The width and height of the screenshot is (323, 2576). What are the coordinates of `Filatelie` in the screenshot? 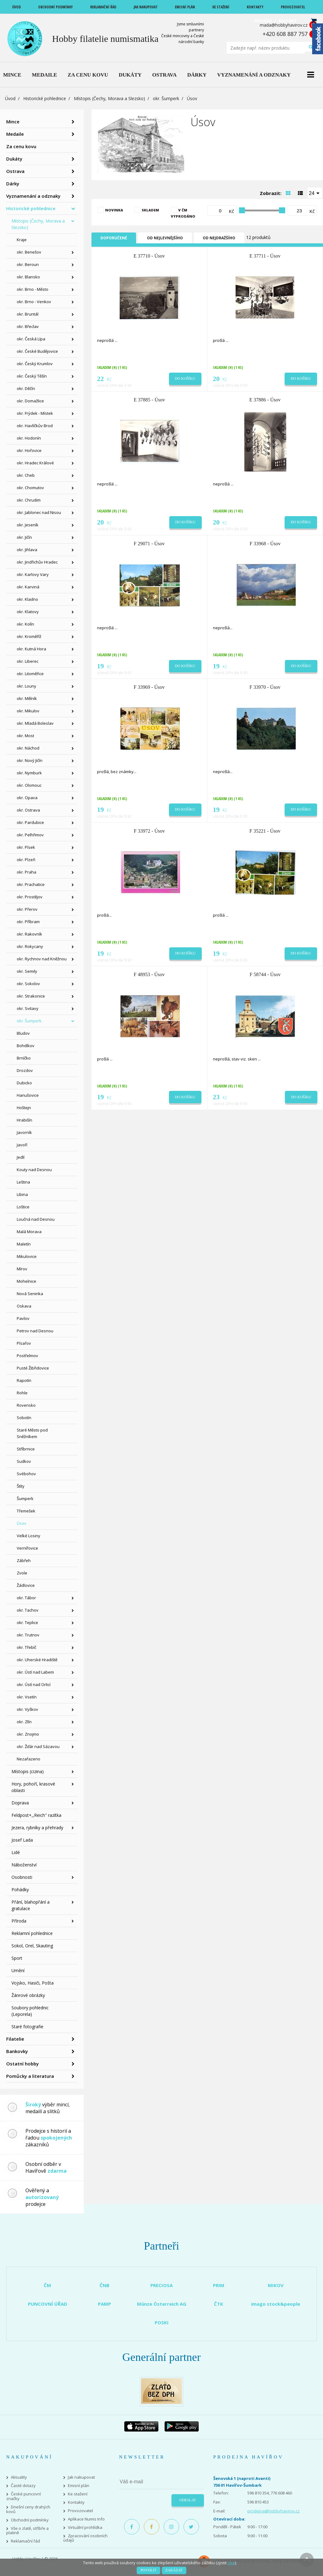 It's located at (15, 2039).